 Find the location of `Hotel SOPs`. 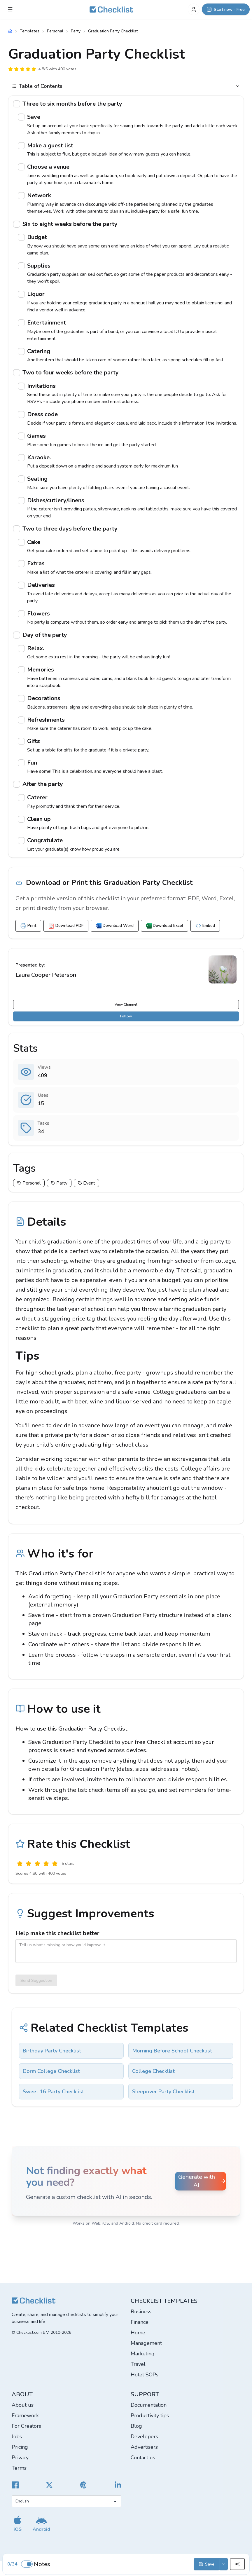

Hotel SOPs is located at coordinates (144, 2374).